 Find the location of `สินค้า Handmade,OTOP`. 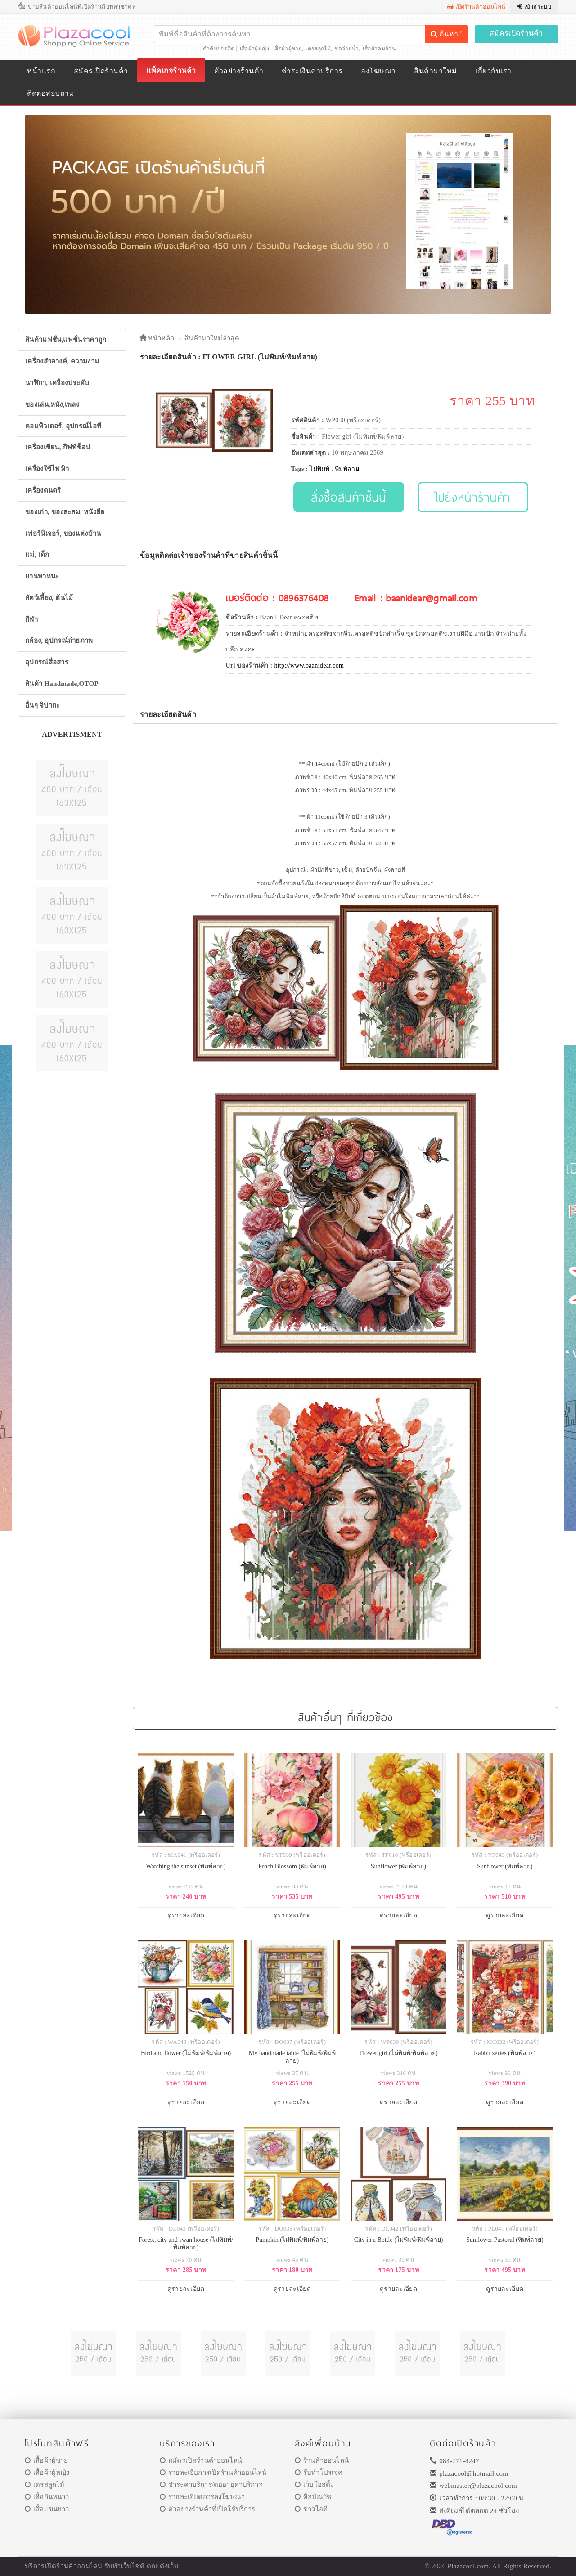

สินค้า Handmade,OTOP is located at coordinates (62, 683).